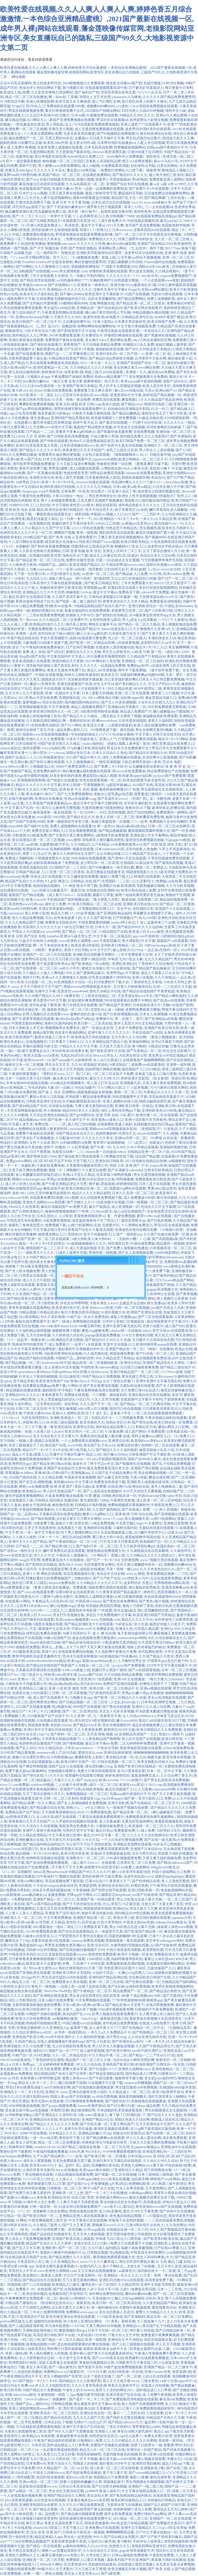  What do you see at coordinates (81, 2023) in the screenshot?
I see `中国凸偷窥xxxx自由视频` at bounding box center [81, 2023].